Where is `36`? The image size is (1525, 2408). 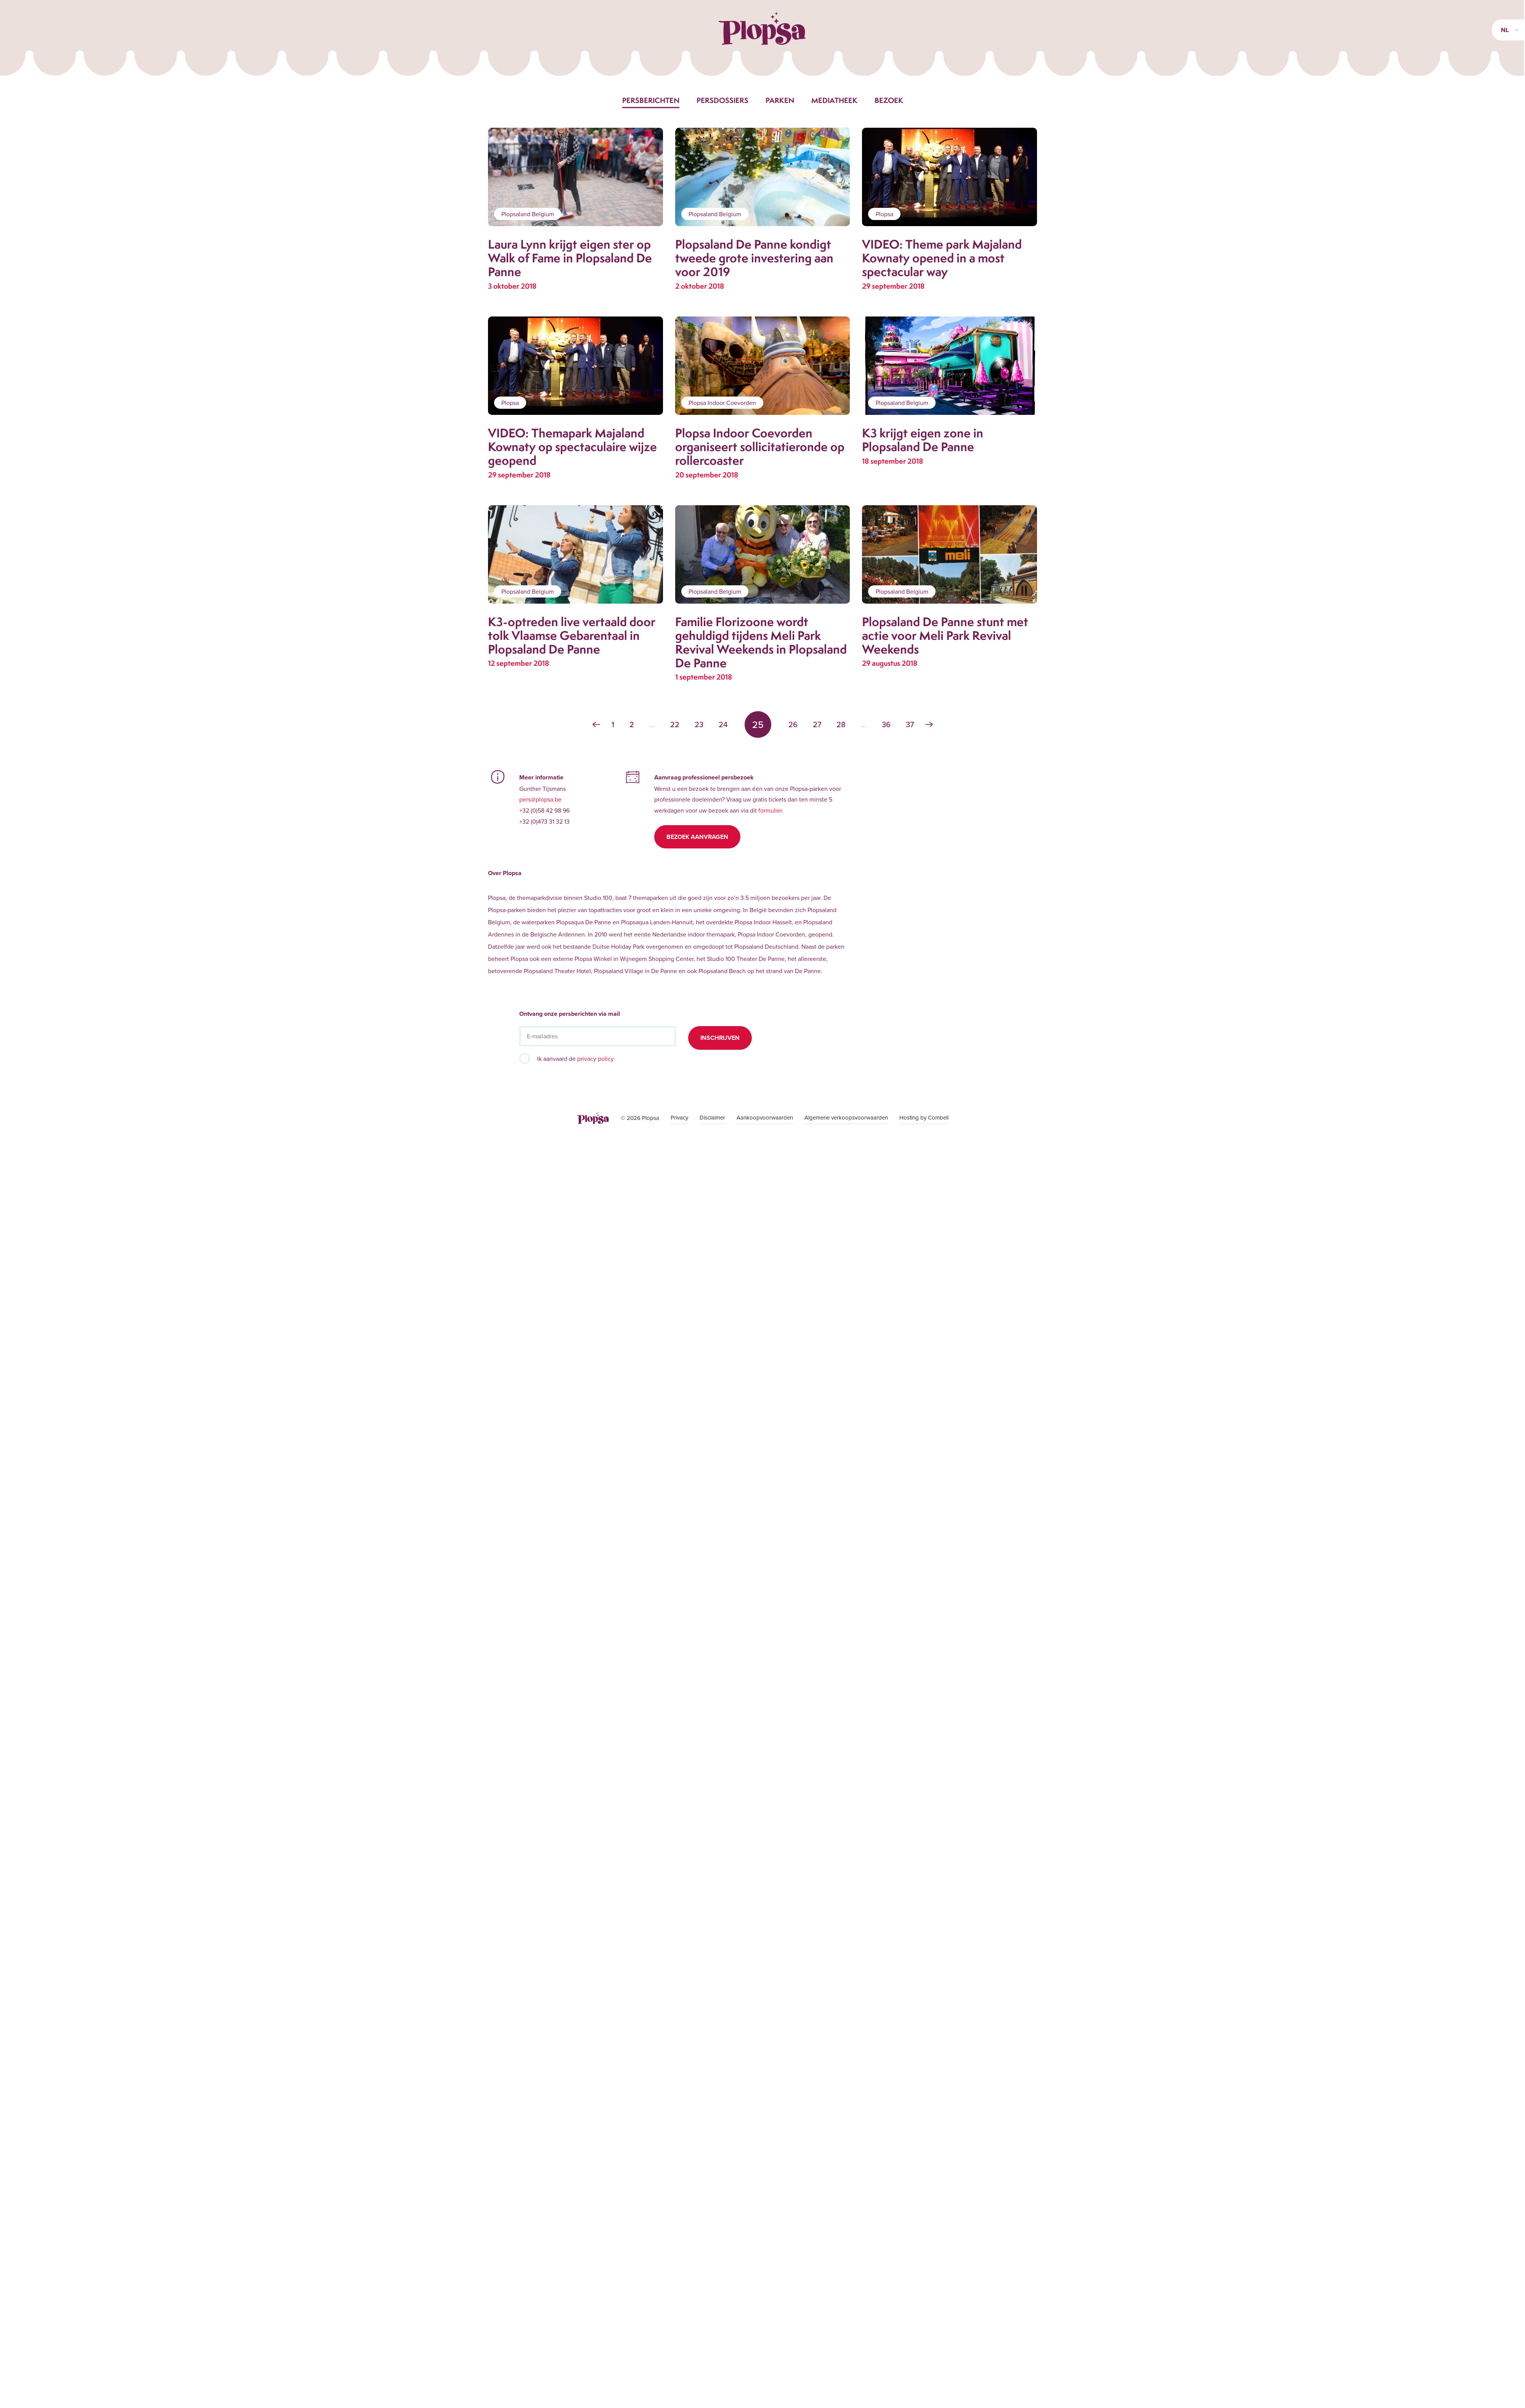 36 is located at coordinates (886, 724).